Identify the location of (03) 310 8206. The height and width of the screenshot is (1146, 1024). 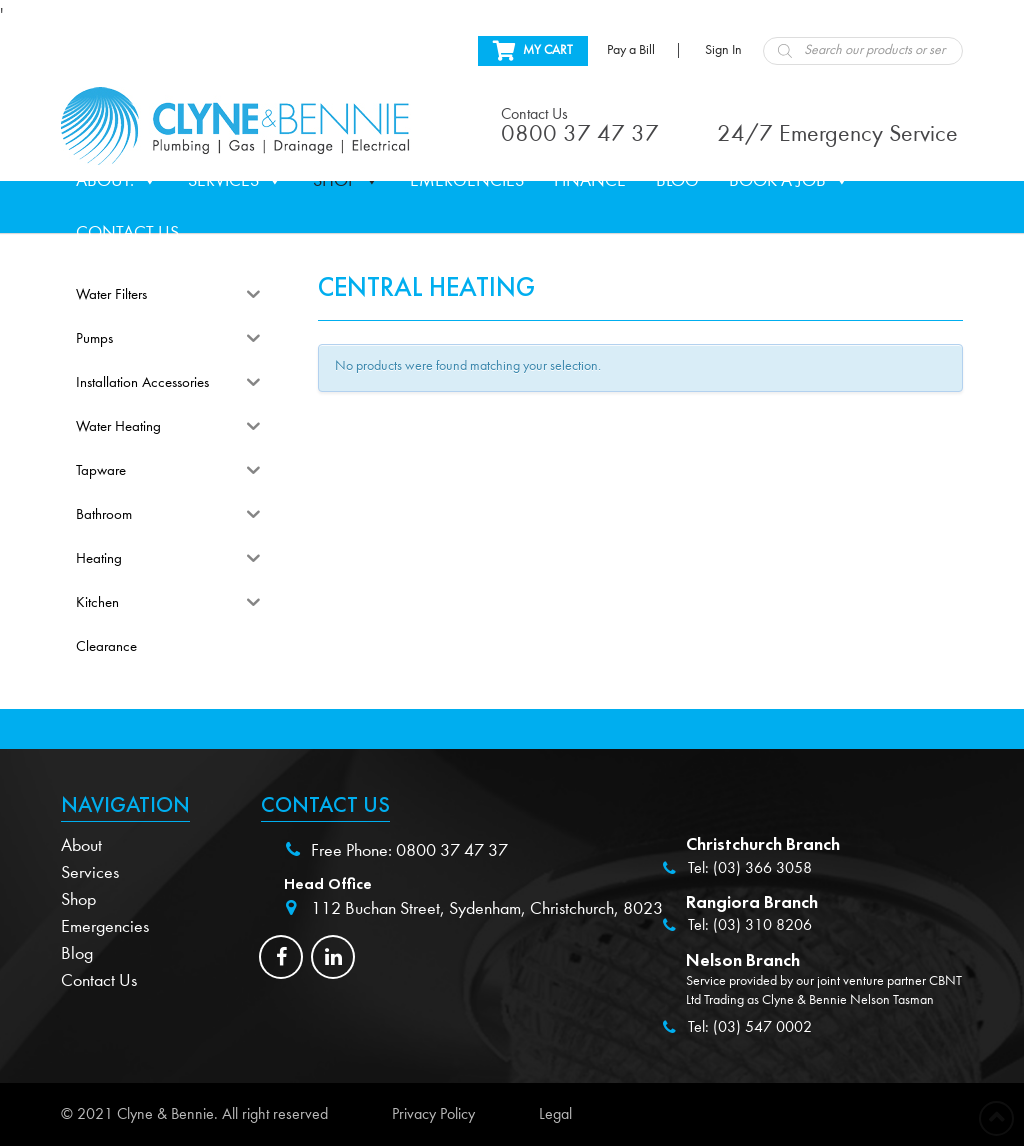
(762, 925).